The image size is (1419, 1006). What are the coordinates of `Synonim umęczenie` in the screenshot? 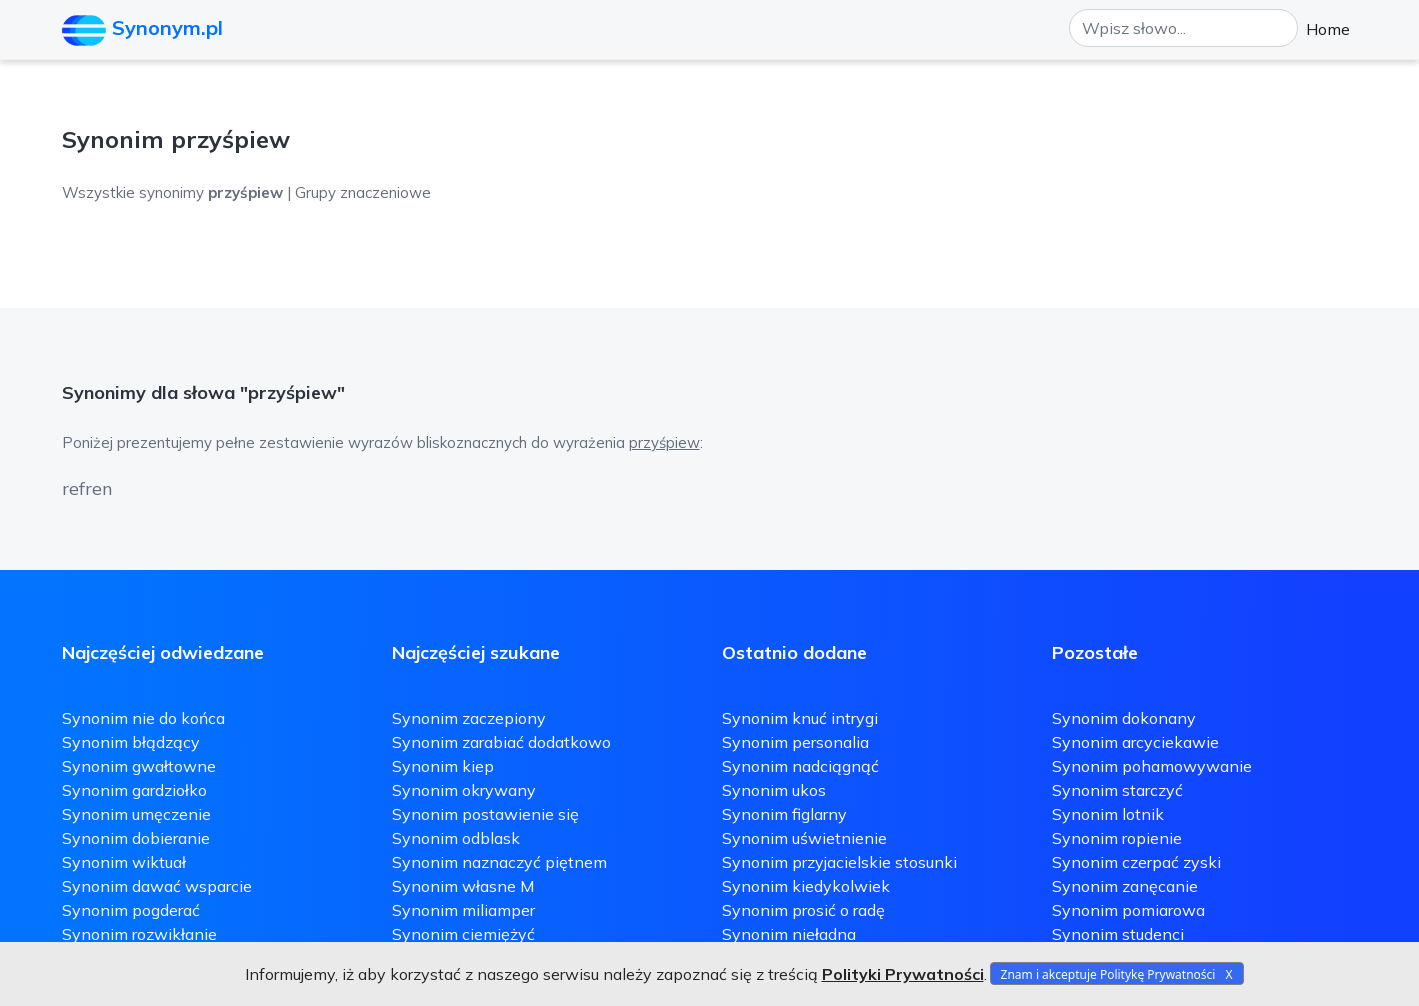 It's located at (136, 814).